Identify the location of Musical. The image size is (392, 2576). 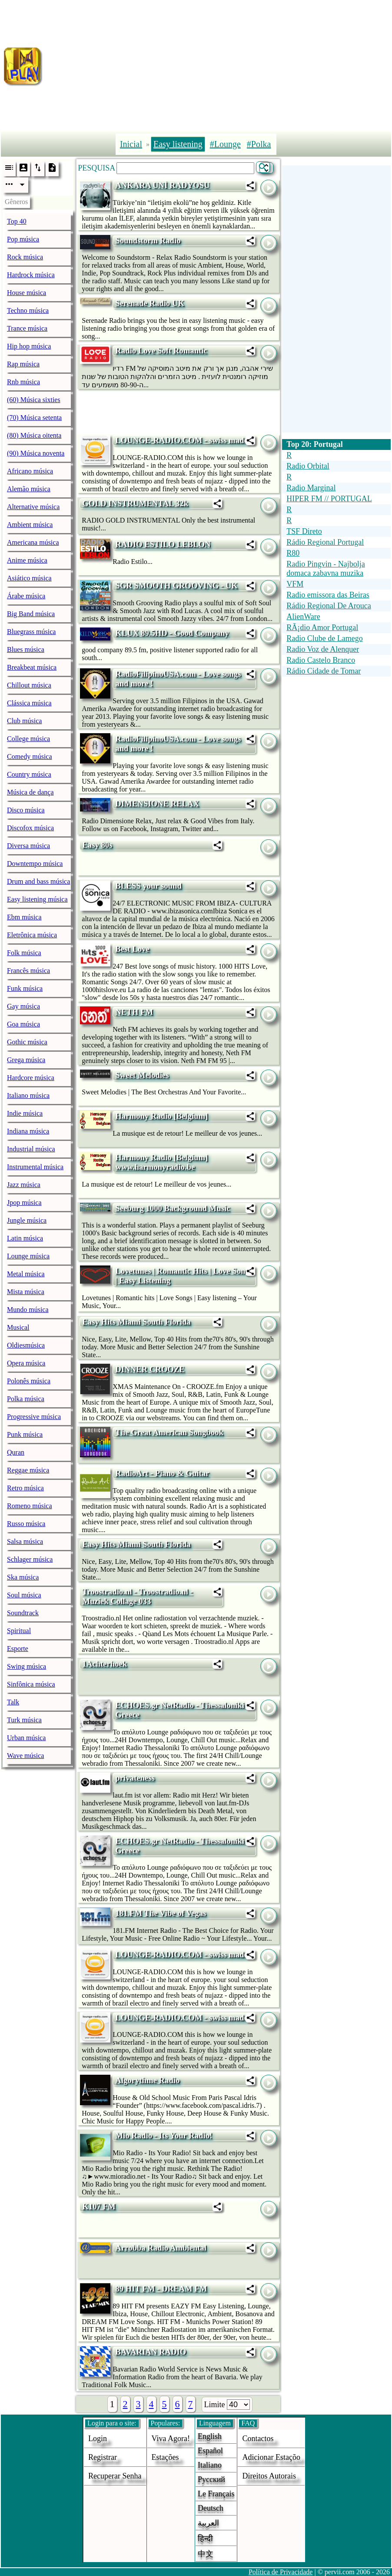
(18, 1327).